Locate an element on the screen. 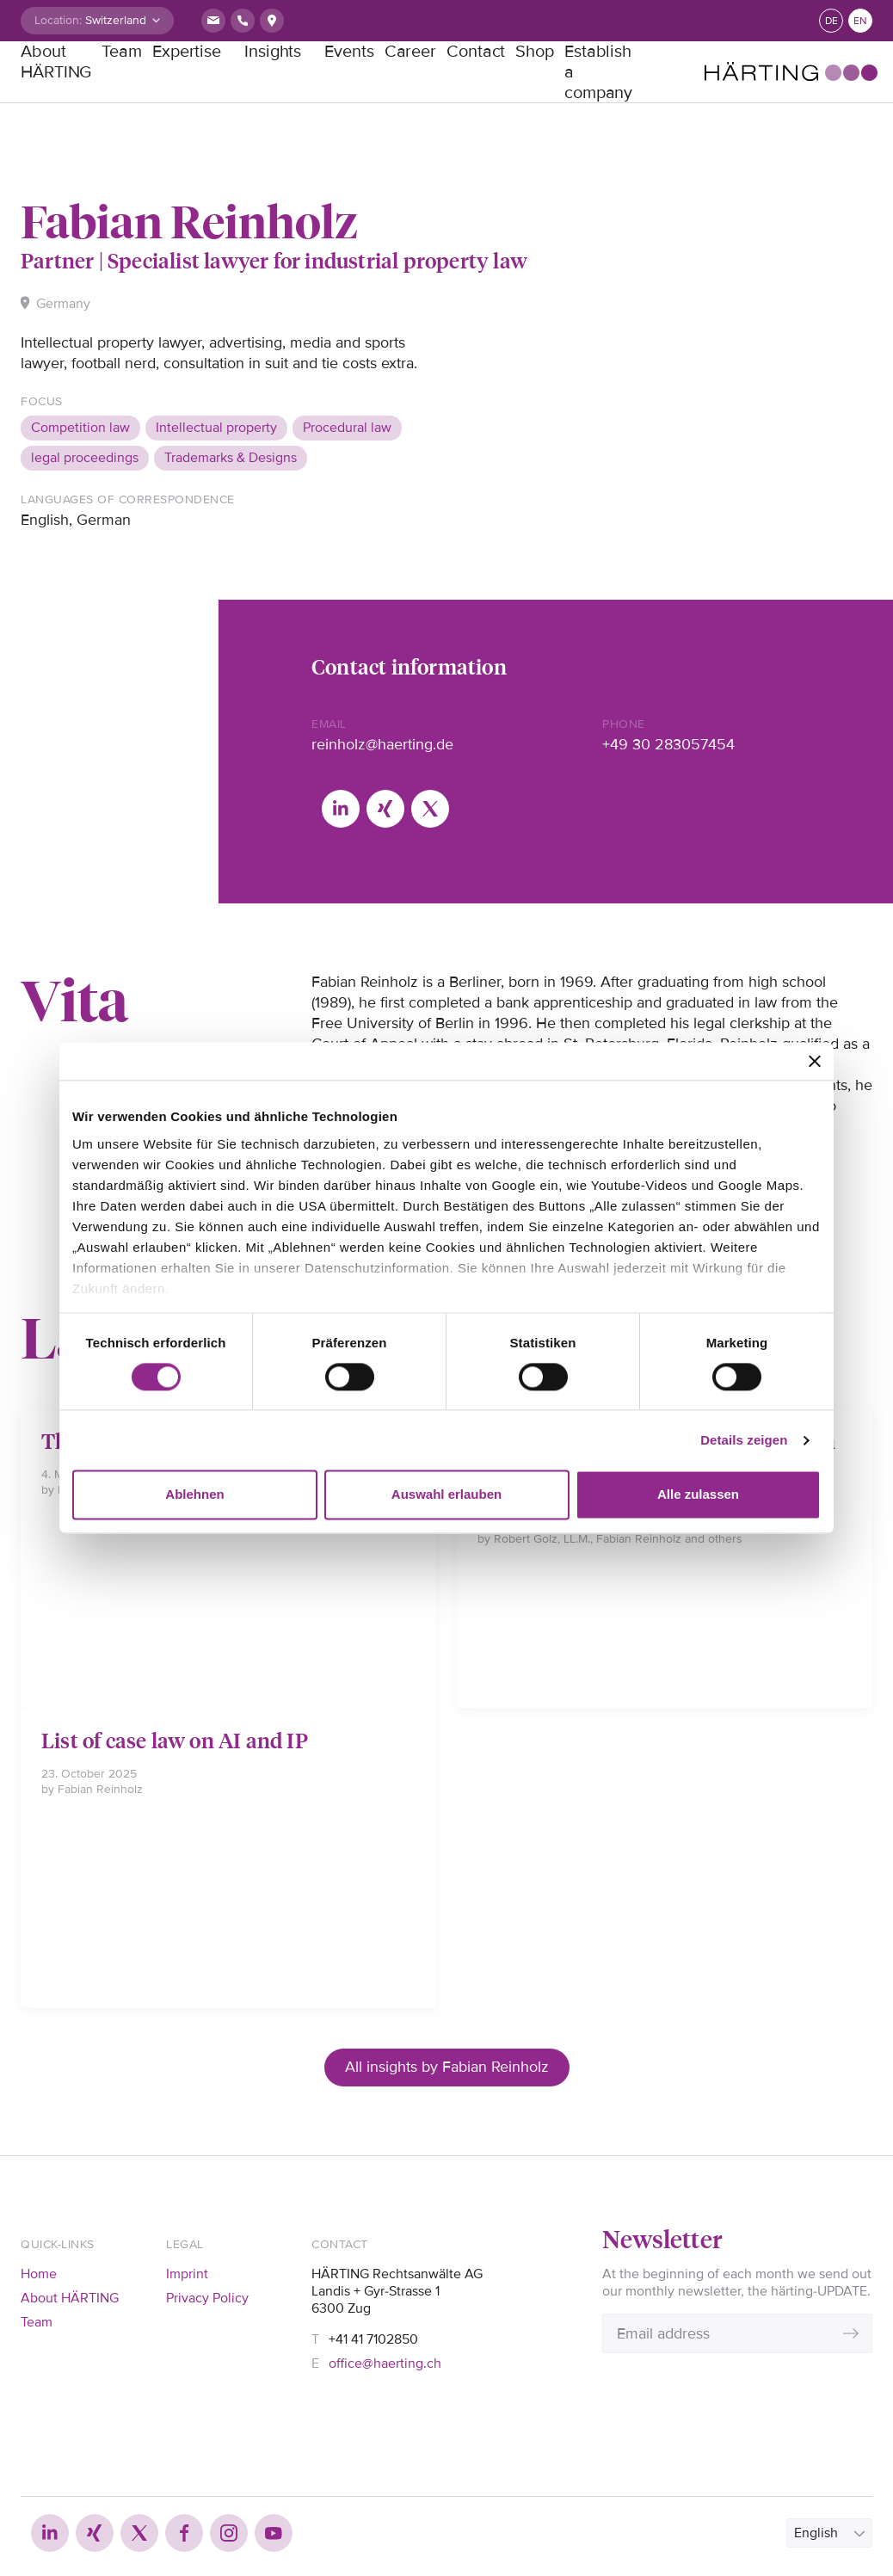 The width and height of the screenshot is (893, 2576). Events is located at coordinates (348, 51).